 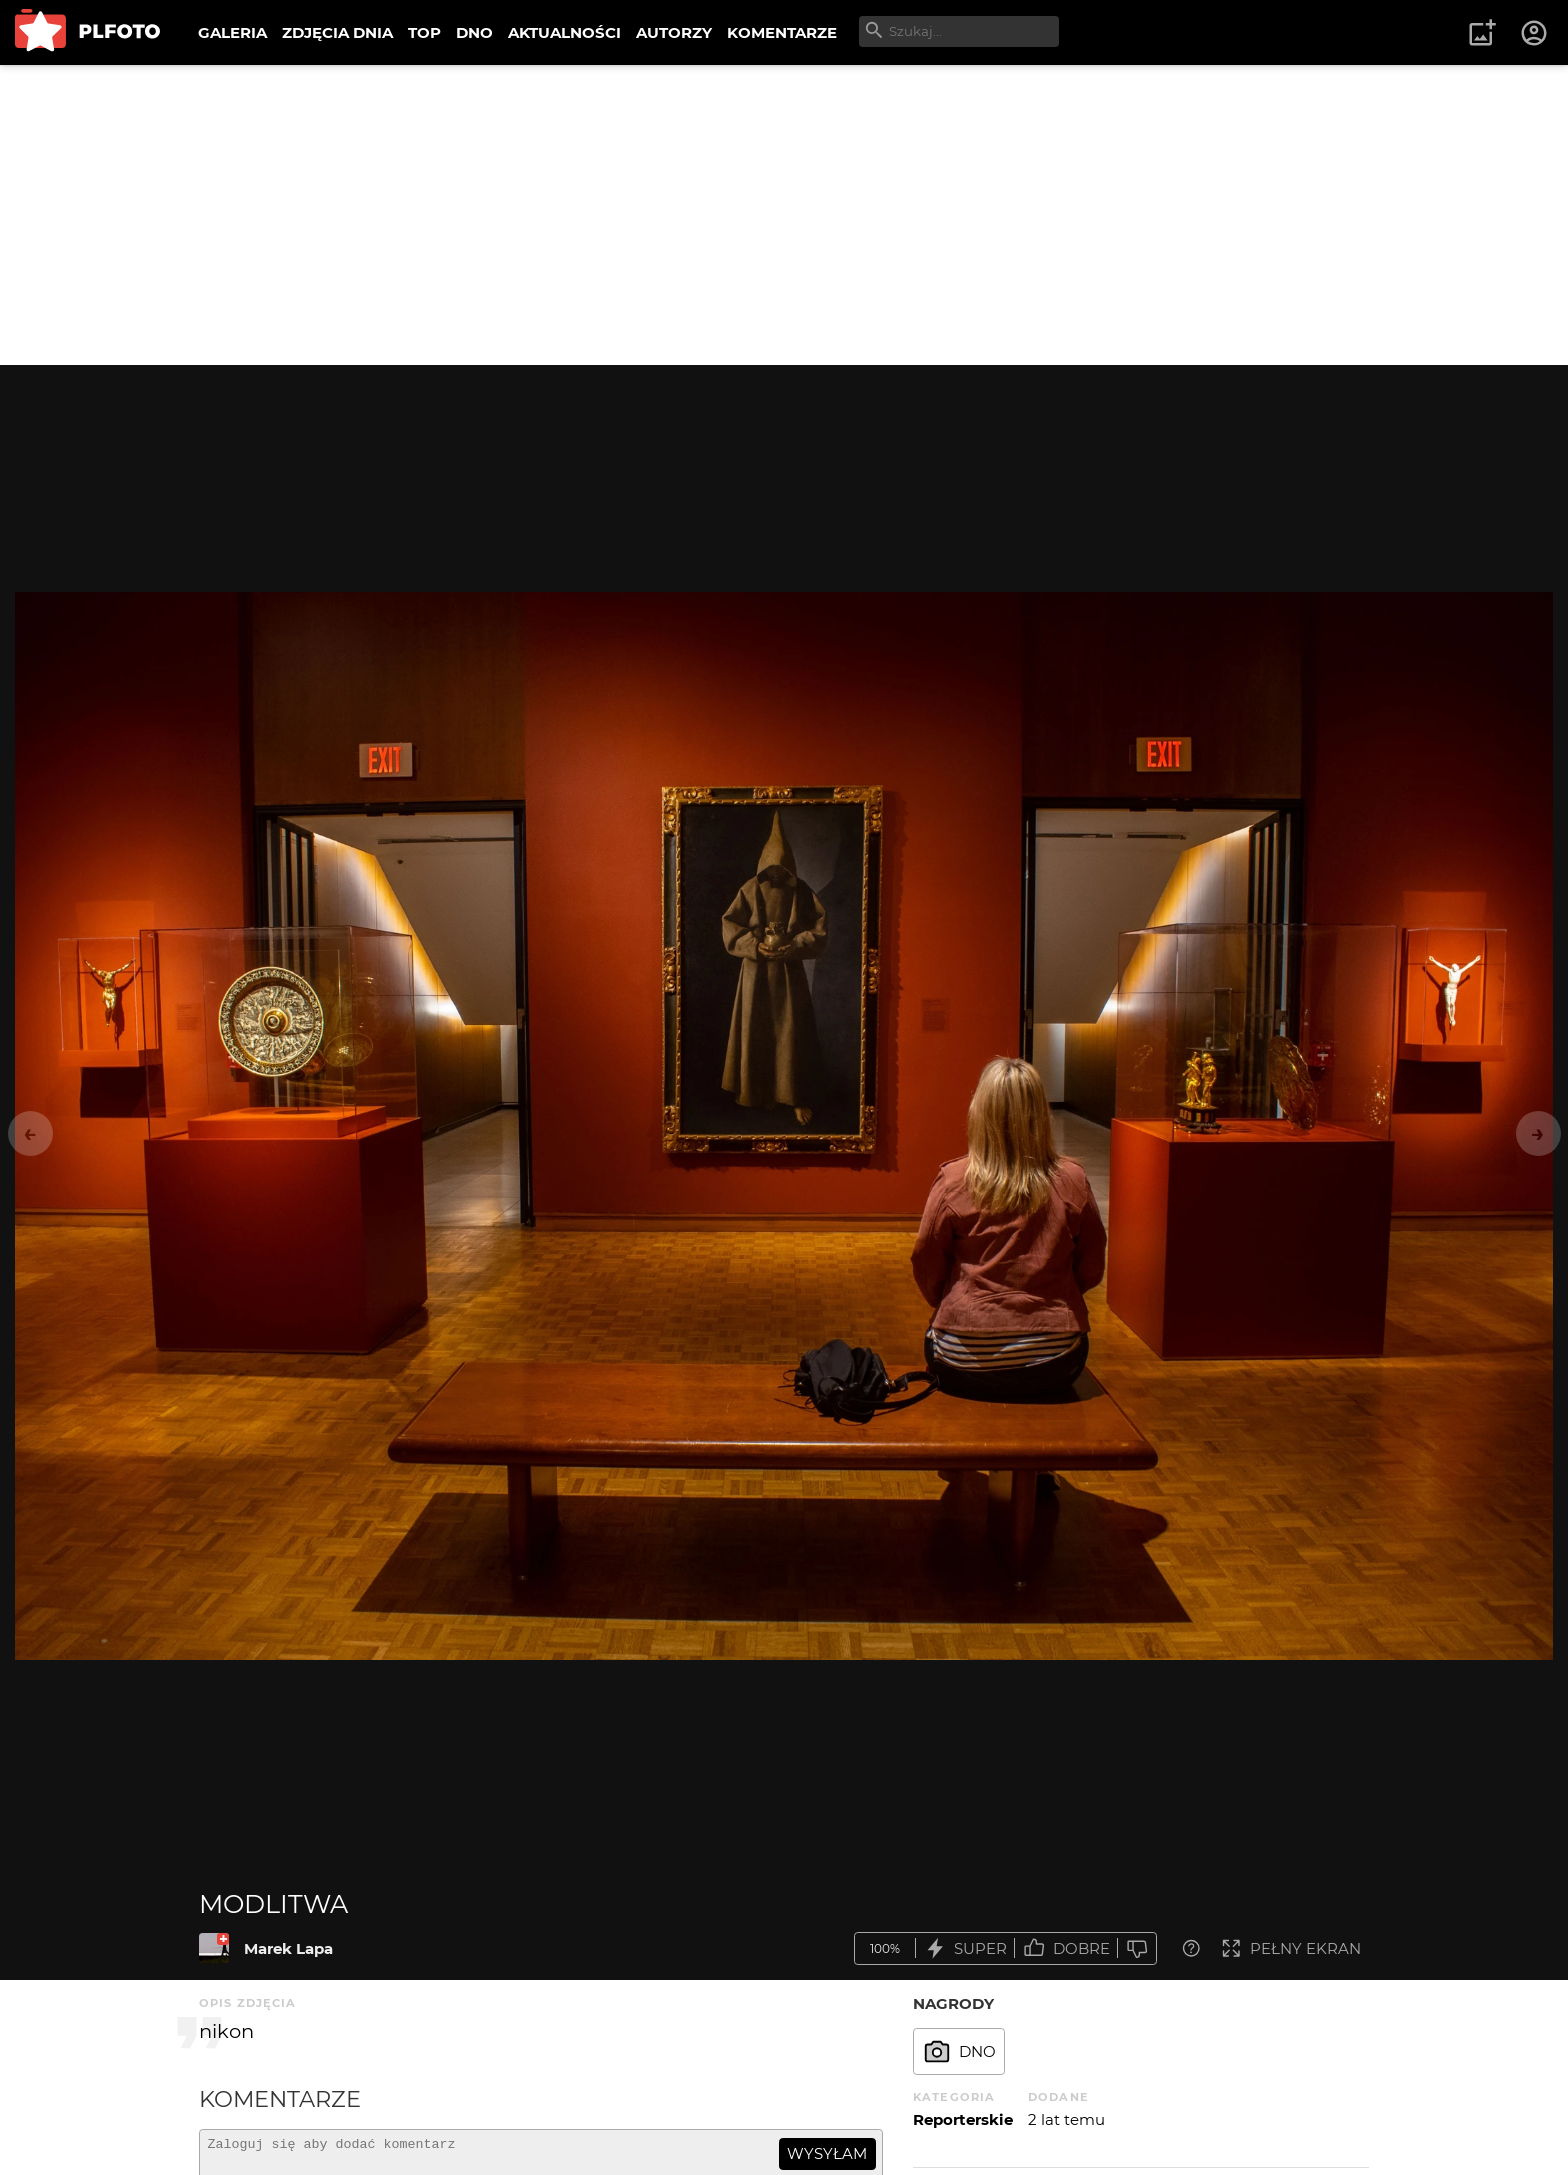 I want to click on Reporterskie, so click(x=963, y=2119).